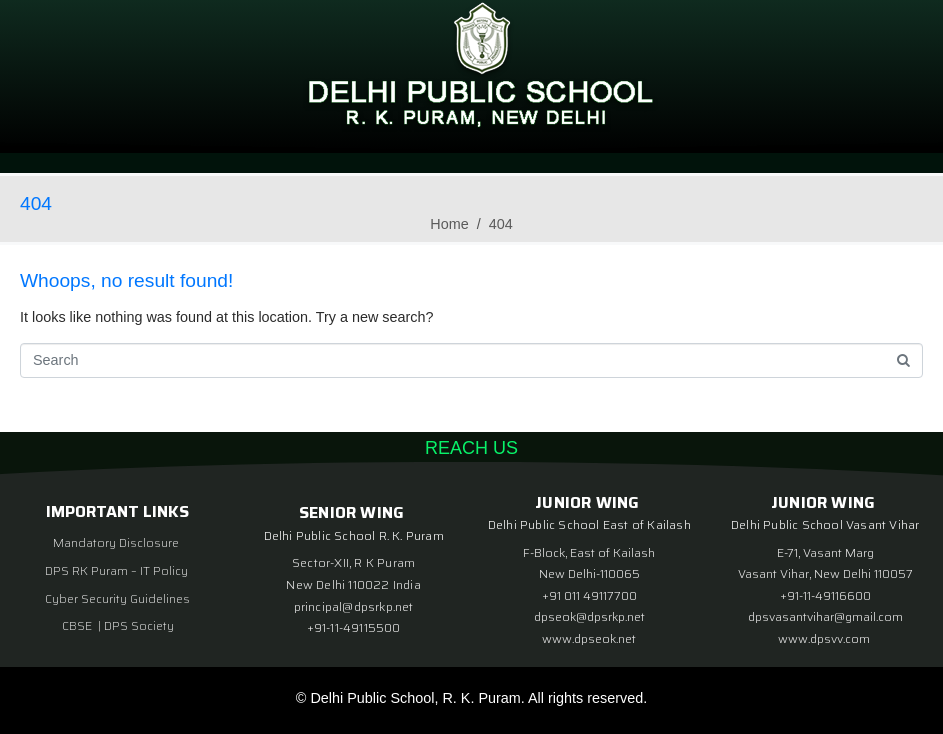 The image size is (943, 734). Describe the element at coordinates (116, 542) in the screenshot. I see `Mandatory Disclosure` at that location.